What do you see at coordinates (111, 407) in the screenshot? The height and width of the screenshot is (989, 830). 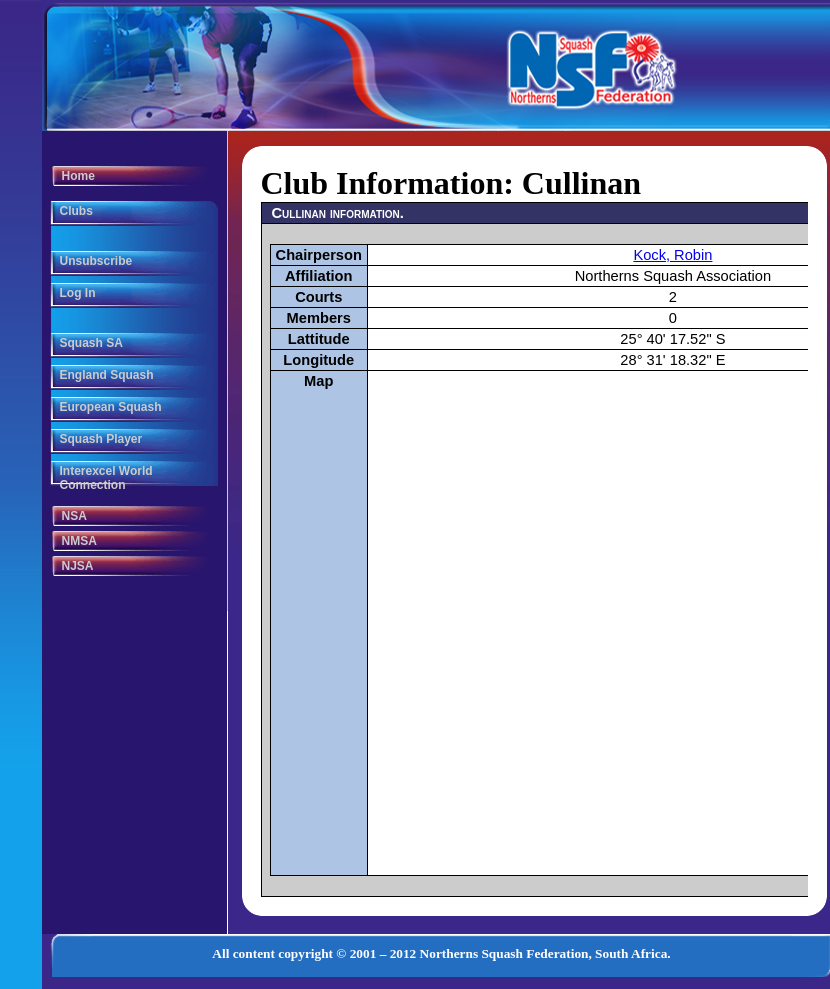 I see `European Squash` at bounding box center [111, 407].